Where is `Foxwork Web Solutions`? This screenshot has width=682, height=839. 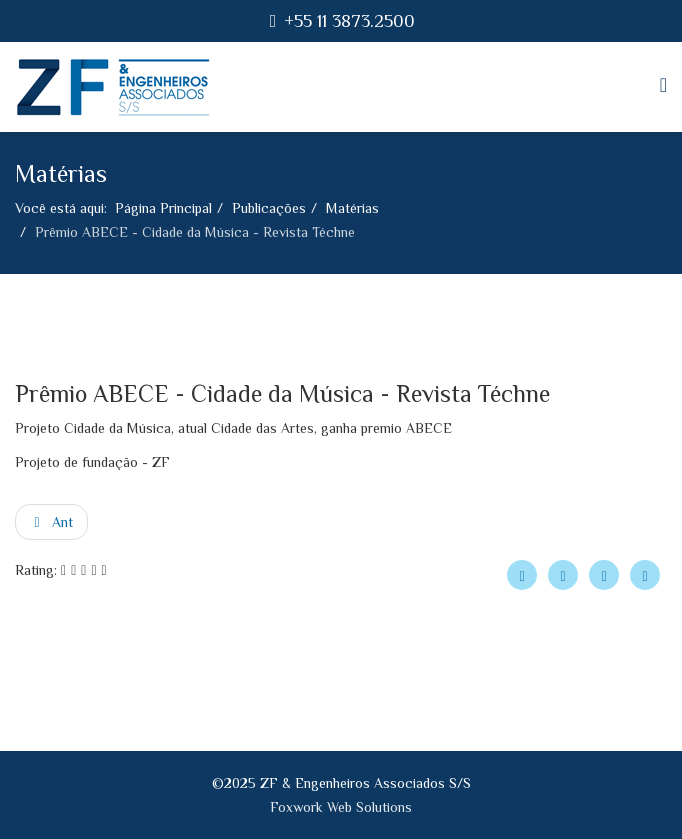
Foxwork Web Solutions is located at coordinates (341, 807).